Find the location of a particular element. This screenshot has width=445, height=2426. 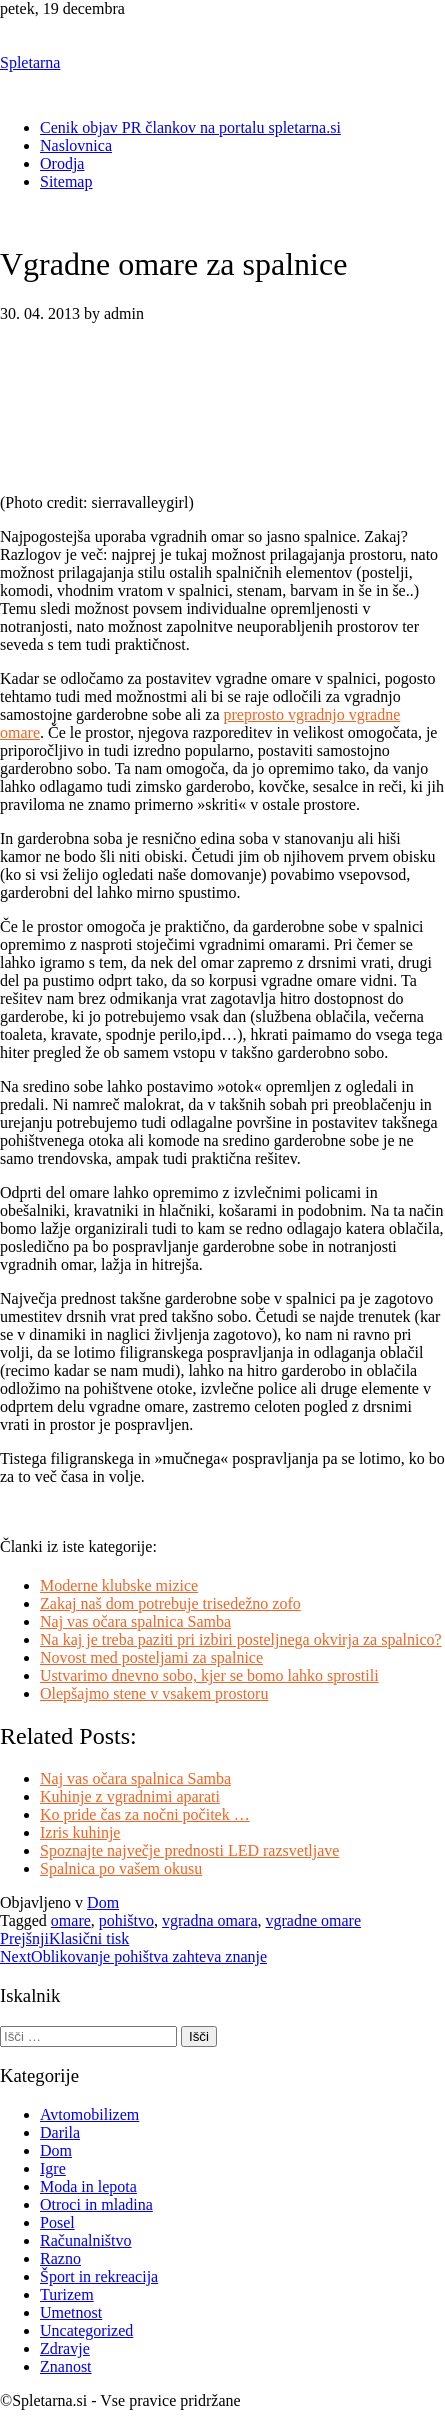

Novost med posteljami za spalnice is located at coordinates (151, 1657).